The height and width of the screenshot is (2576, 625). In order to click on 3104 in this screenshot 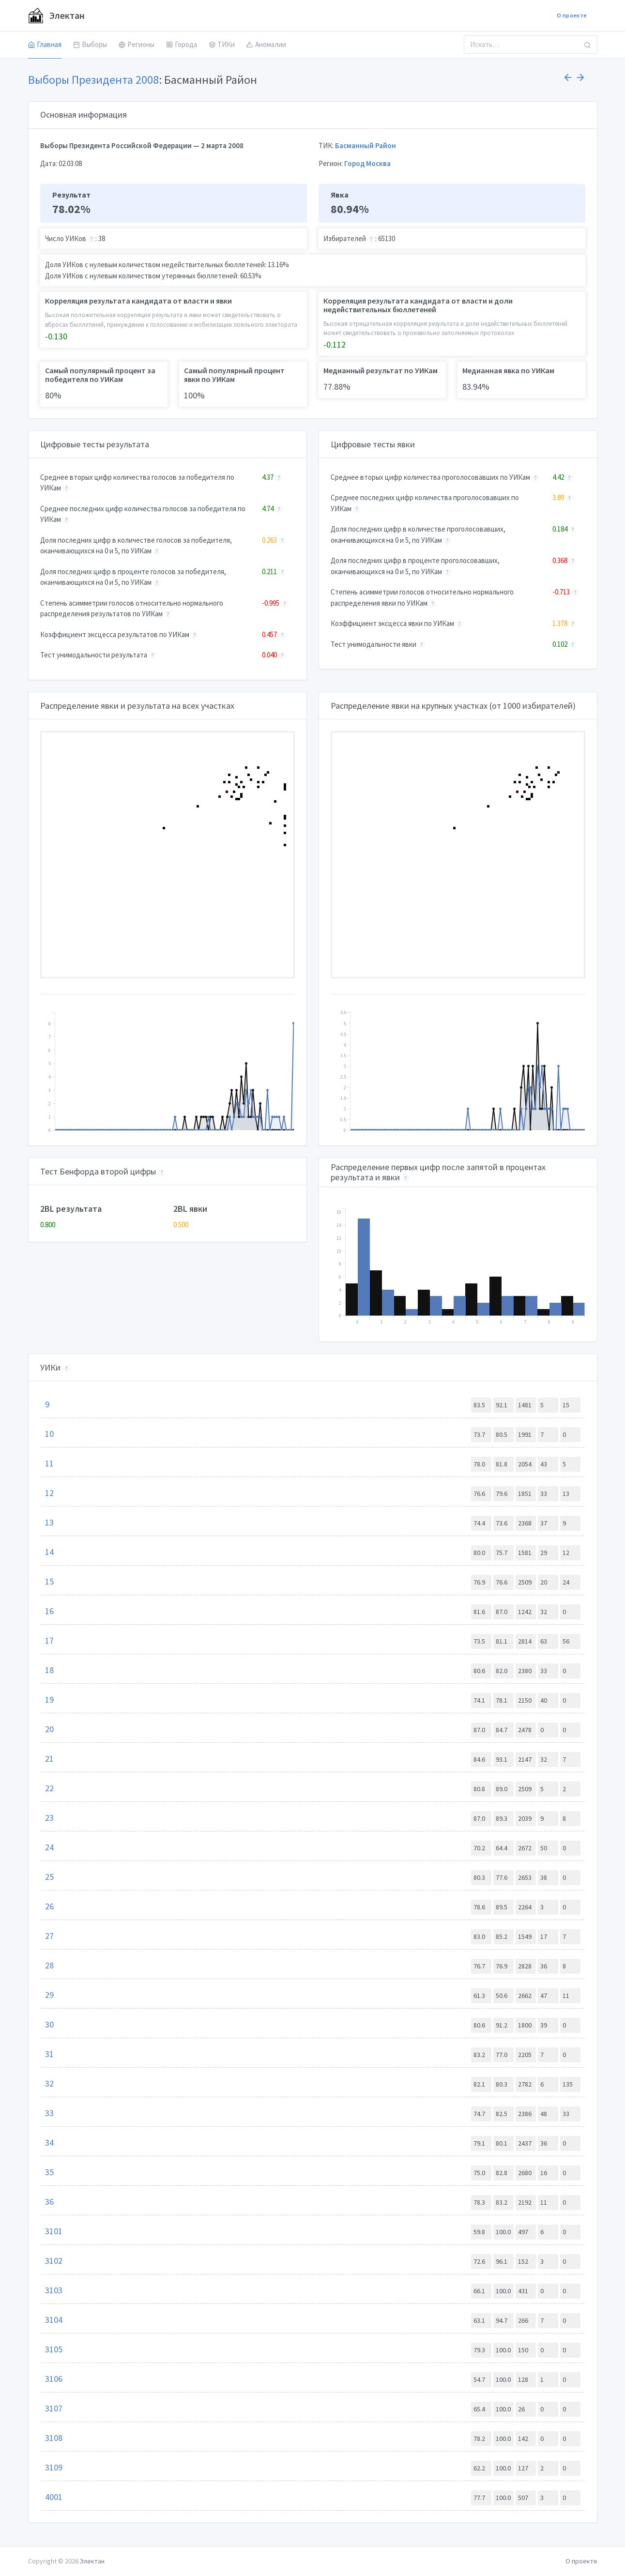, I will do `click(53, 2319)`.